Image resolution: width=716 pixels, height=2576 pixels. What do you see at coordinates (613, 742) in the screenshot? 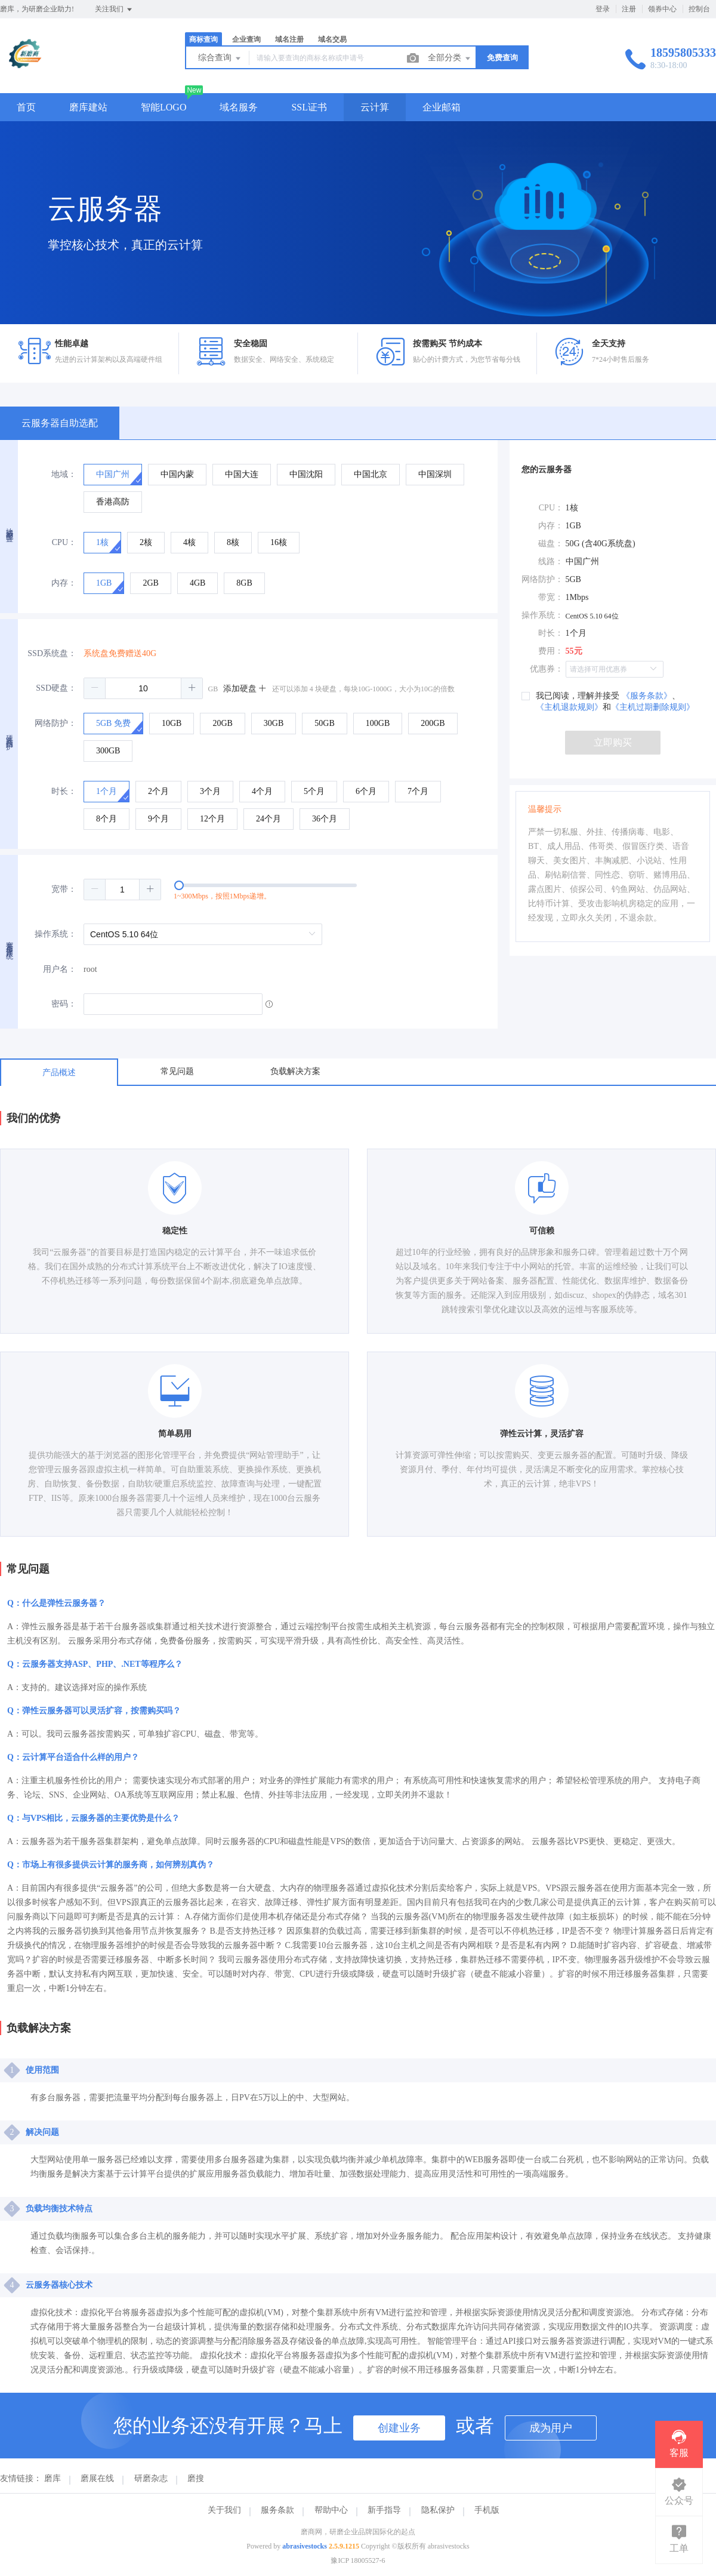
I see `立即购买` at bounding box center [613, 742].